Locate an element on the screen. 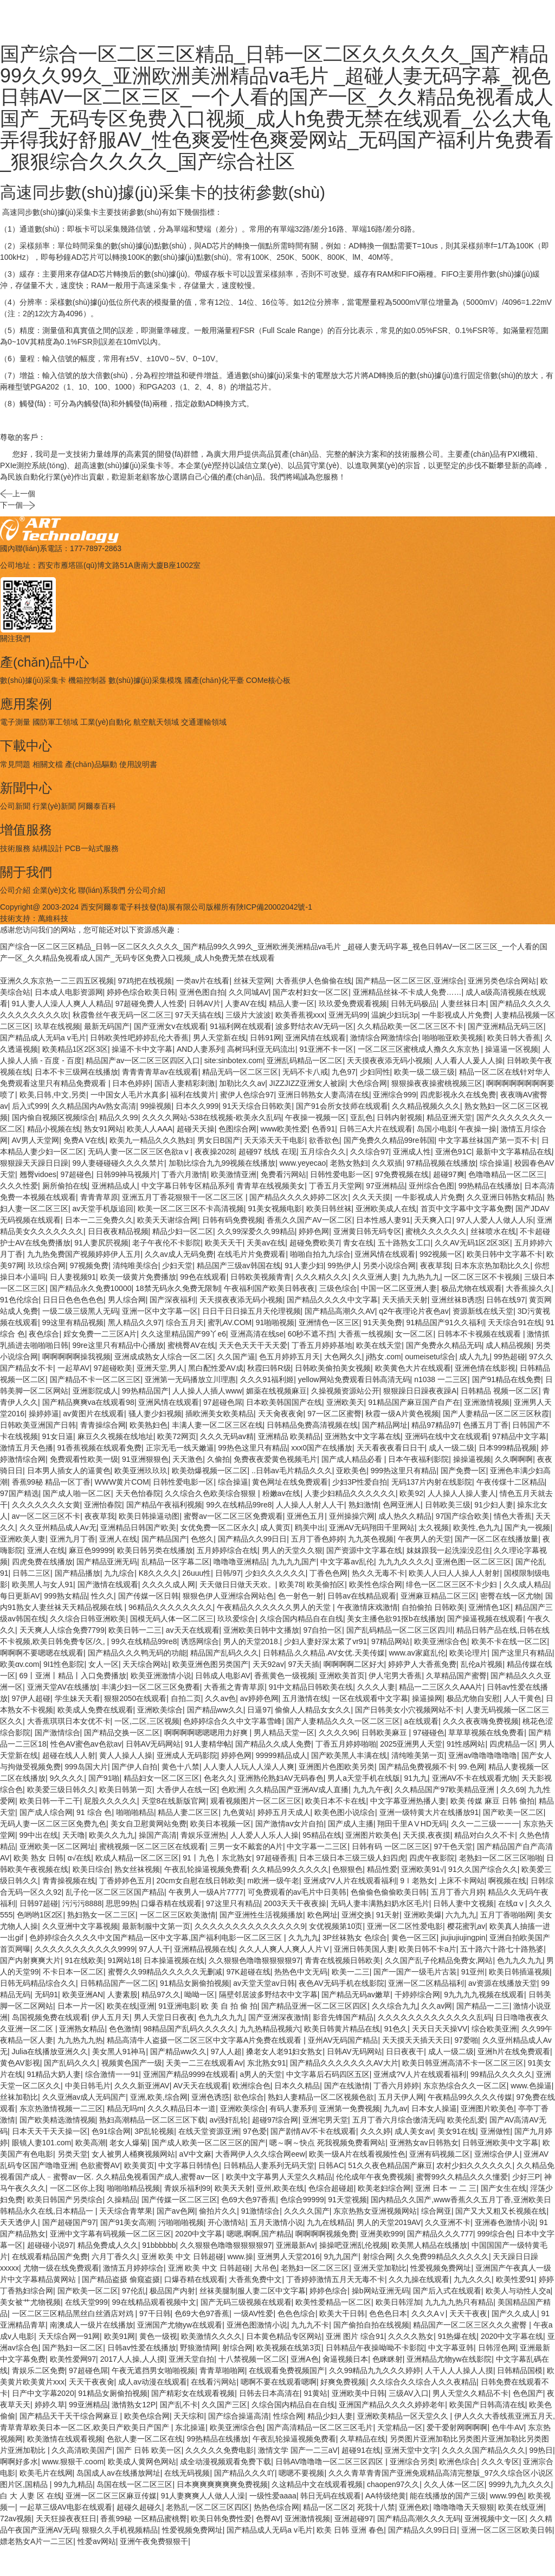 Image resolution: width=555 pixels, height=2576 pixels. 国产精品永久免费10000 is located at coordinates (91, 1288).